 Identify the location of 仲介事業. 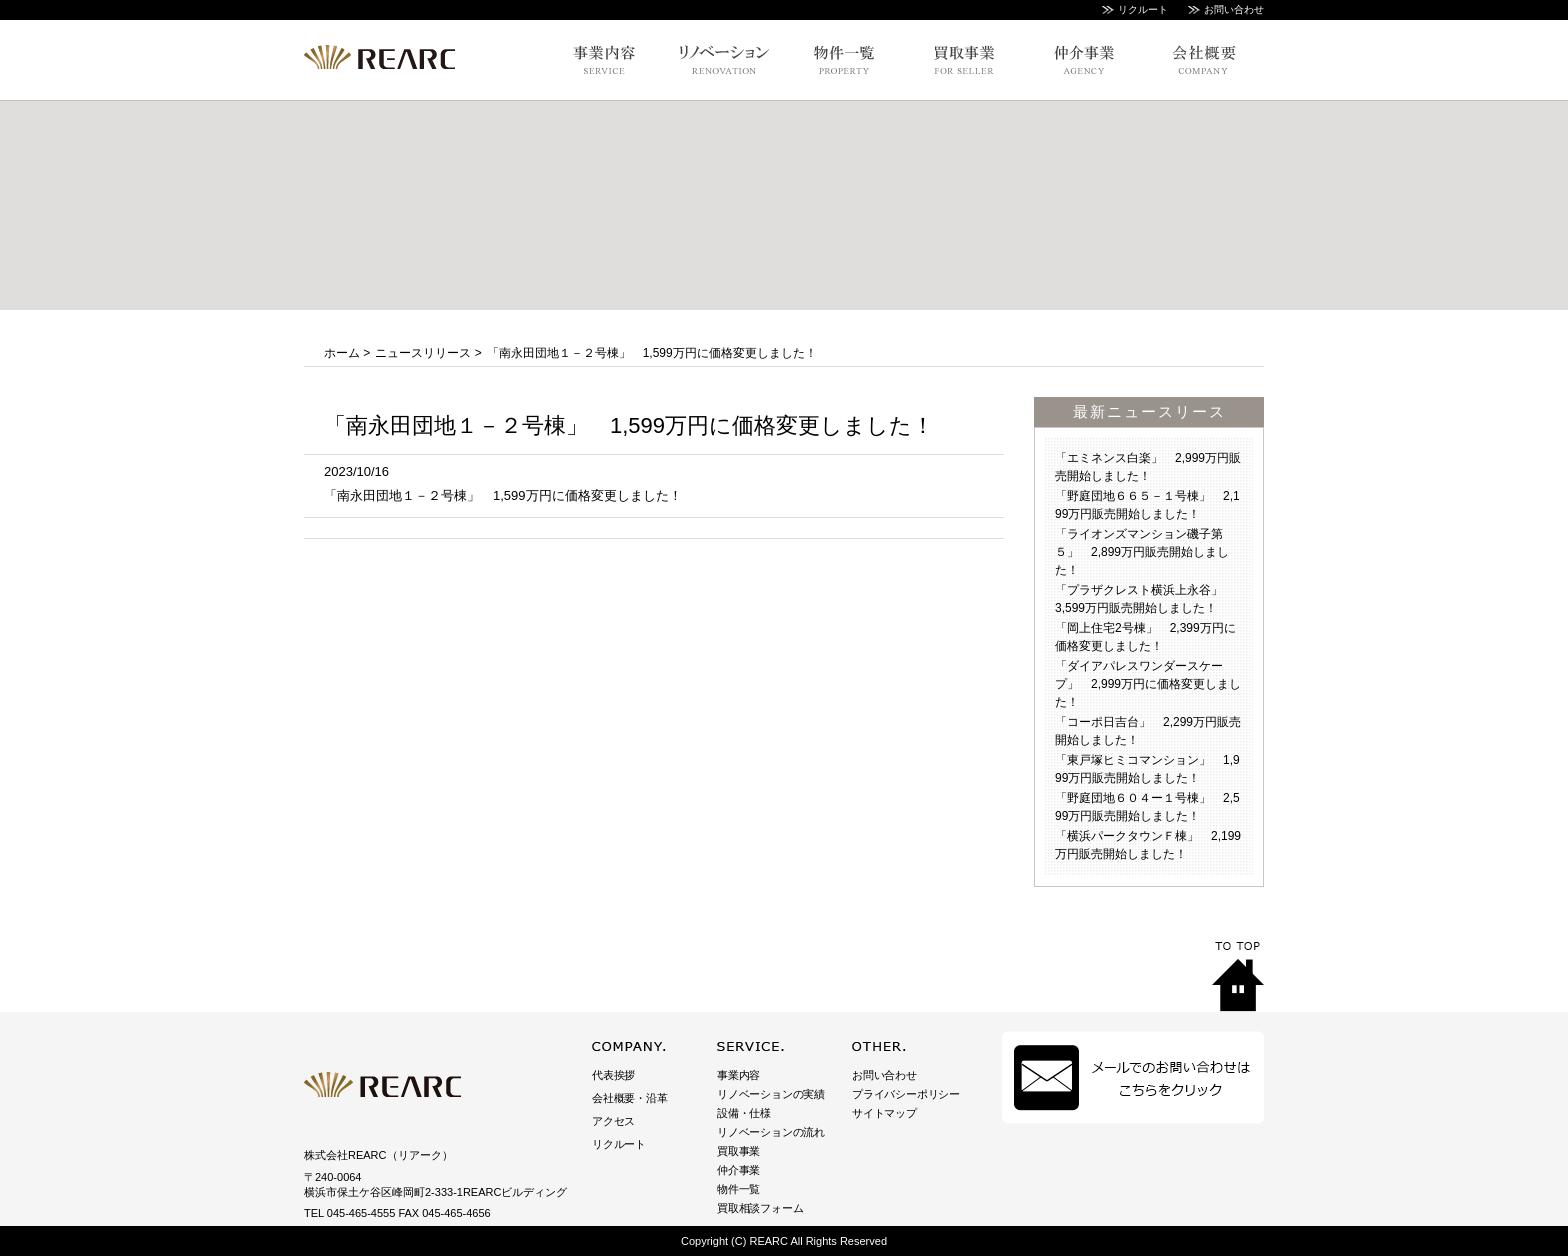
(738, 1170).